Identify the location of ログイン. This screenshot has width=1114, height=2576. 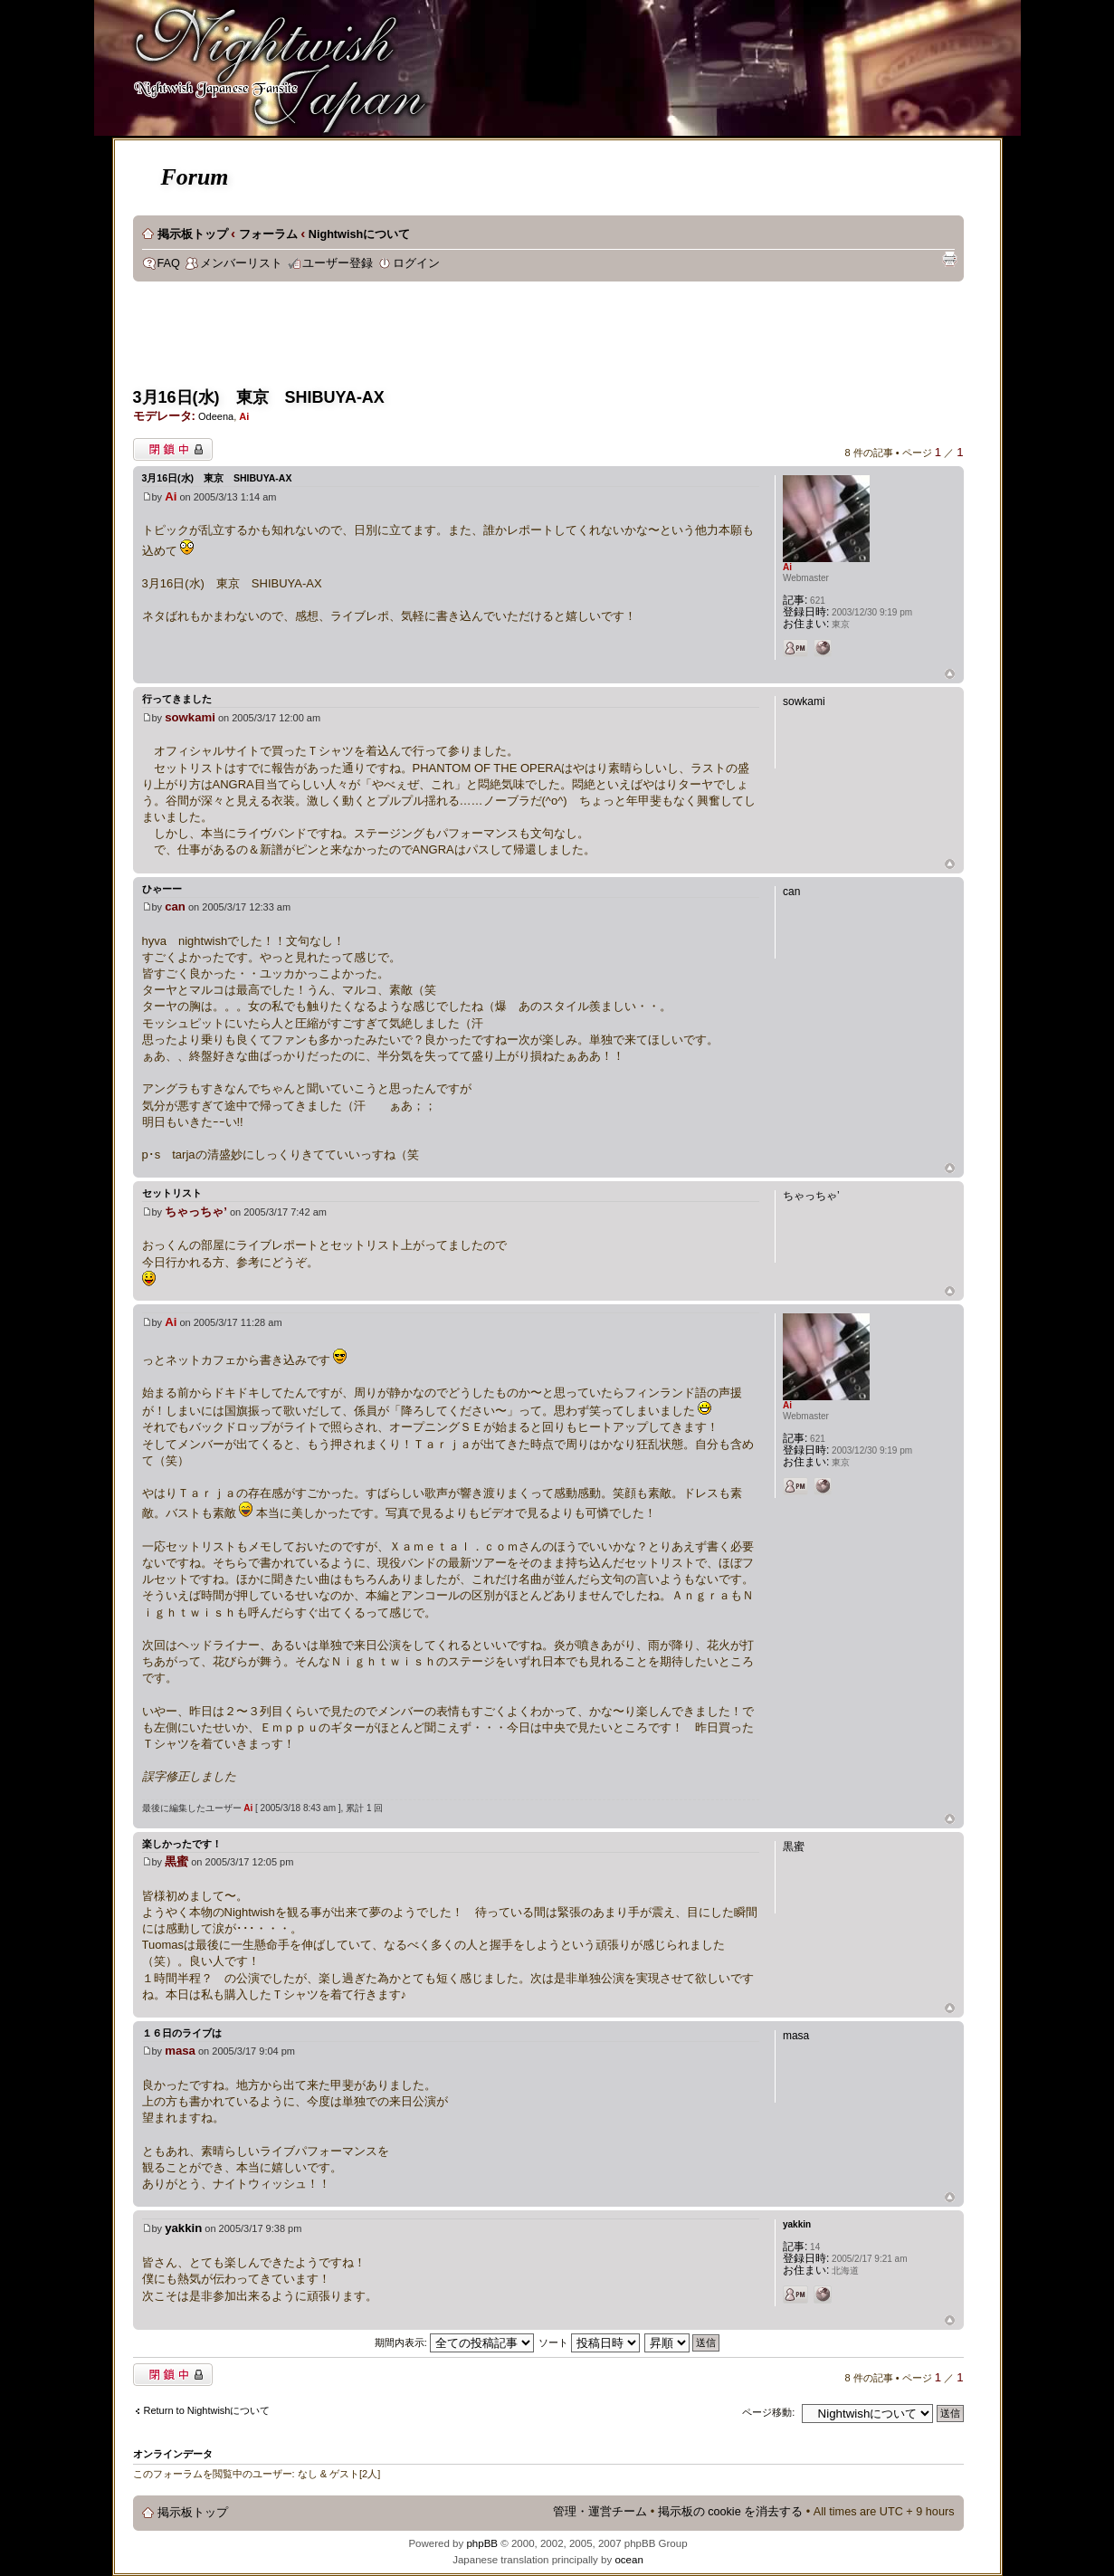
(416, 263).